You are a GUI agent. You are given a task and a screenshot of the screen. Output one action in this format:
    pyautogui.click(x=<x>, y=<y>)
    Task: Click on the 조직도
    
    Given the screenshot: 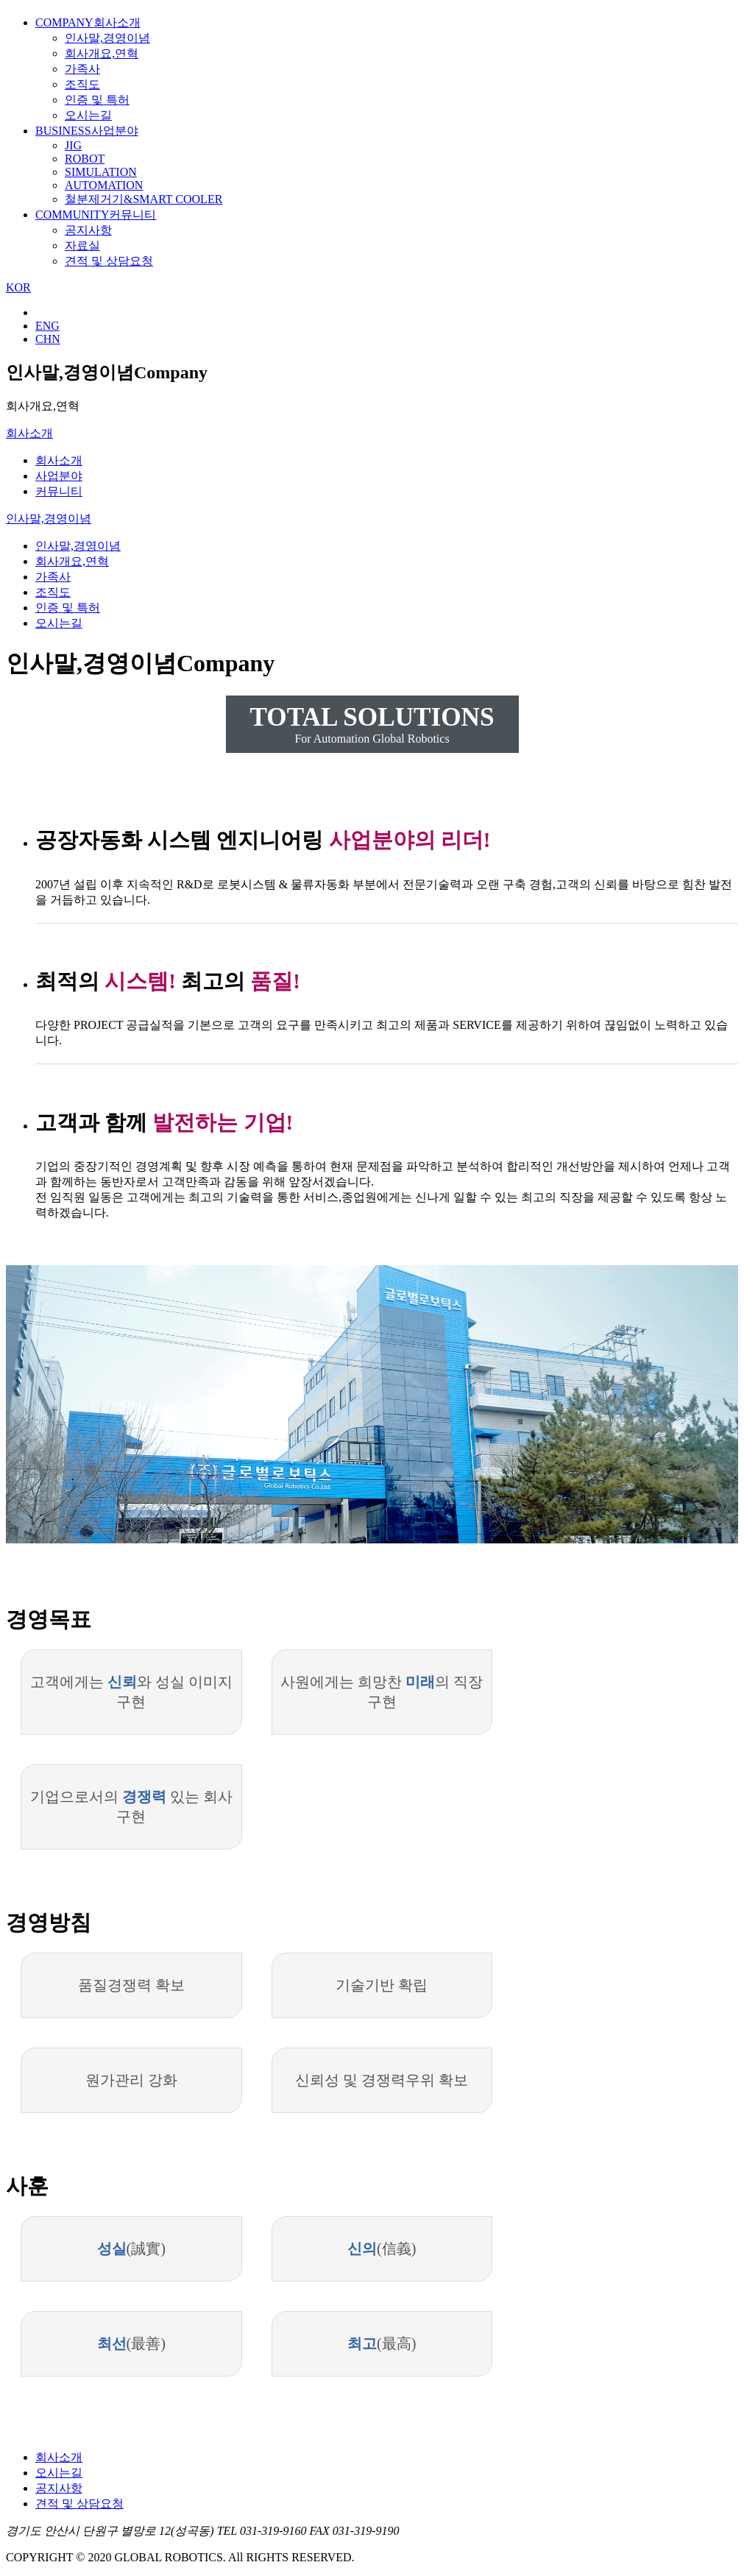 What is the action you would take?
    pyautogui.click(x=82, y=84)
    